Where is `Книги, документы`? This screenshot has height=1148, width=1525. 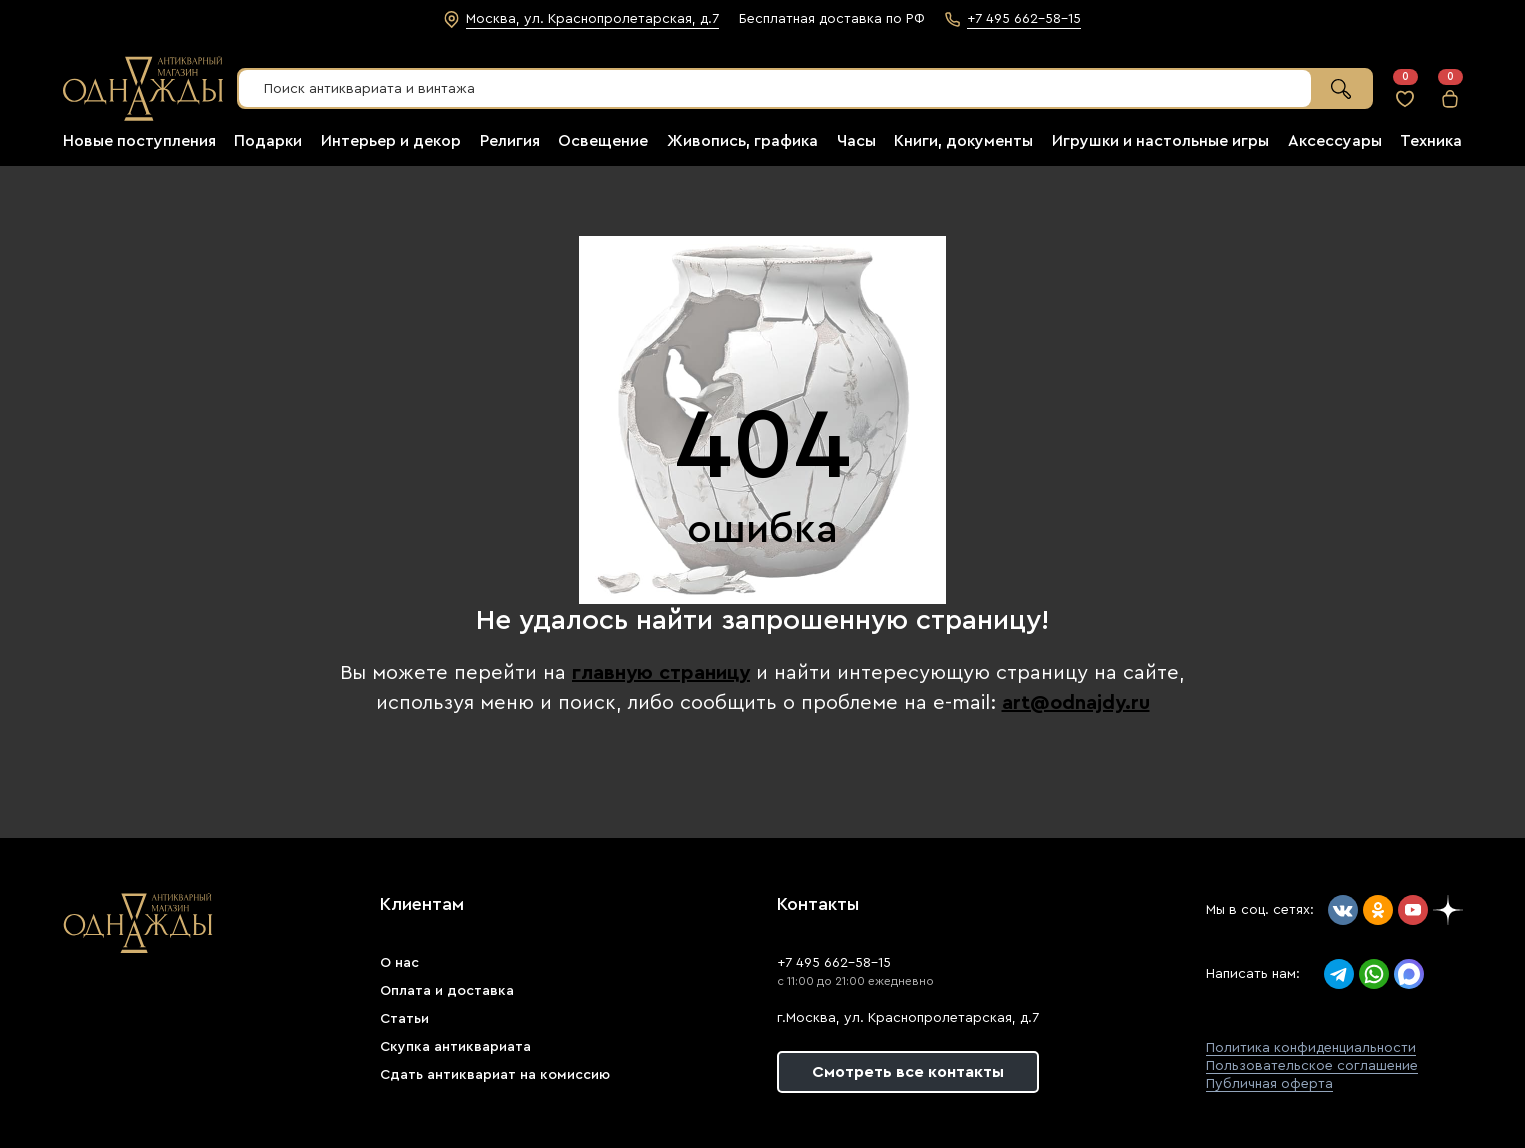 Книги, документы is located at coordinates (963, 141).